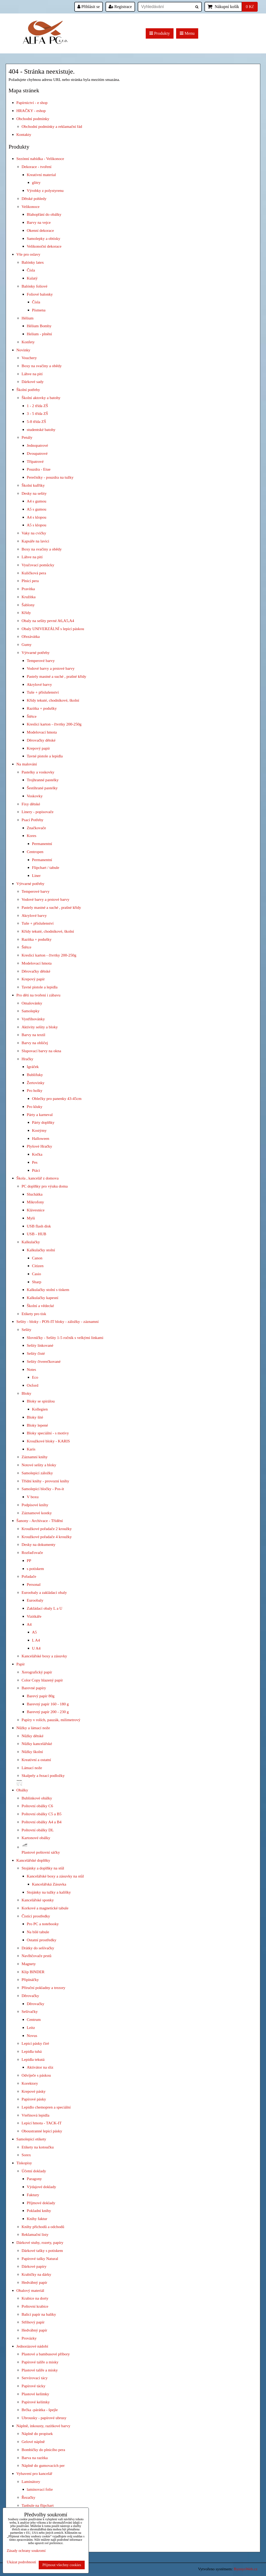  What do you see at coordinates (39, 1520) in the screenshot?
I see `Šanony - Archivace - Třídění` at bounding box center [39, 1520].